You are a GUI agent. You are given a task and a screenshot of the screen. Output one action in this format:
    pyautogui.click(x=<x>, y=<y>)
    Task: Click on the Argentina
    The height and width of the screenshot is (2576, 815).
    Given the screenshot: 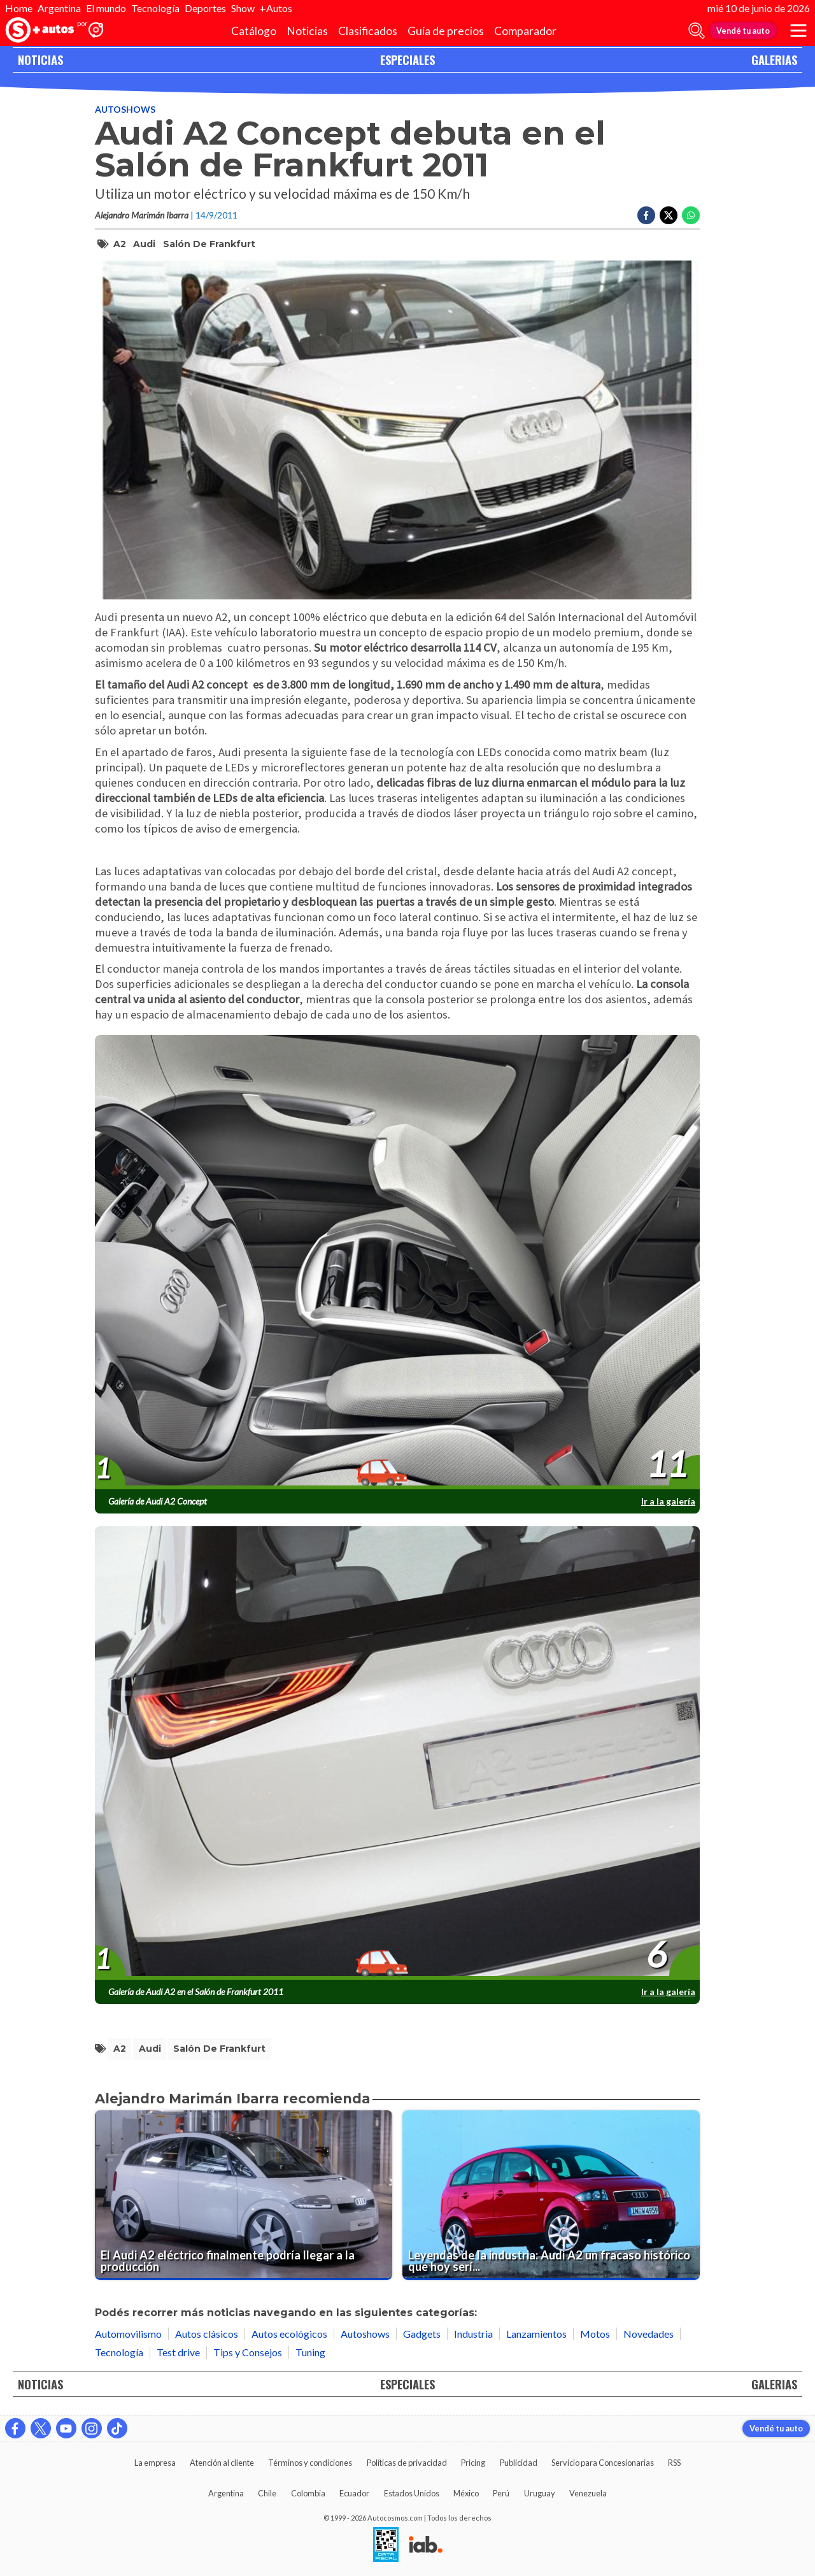 What is the action you would take?
    pyautogui.click(x=59, y=8)
    